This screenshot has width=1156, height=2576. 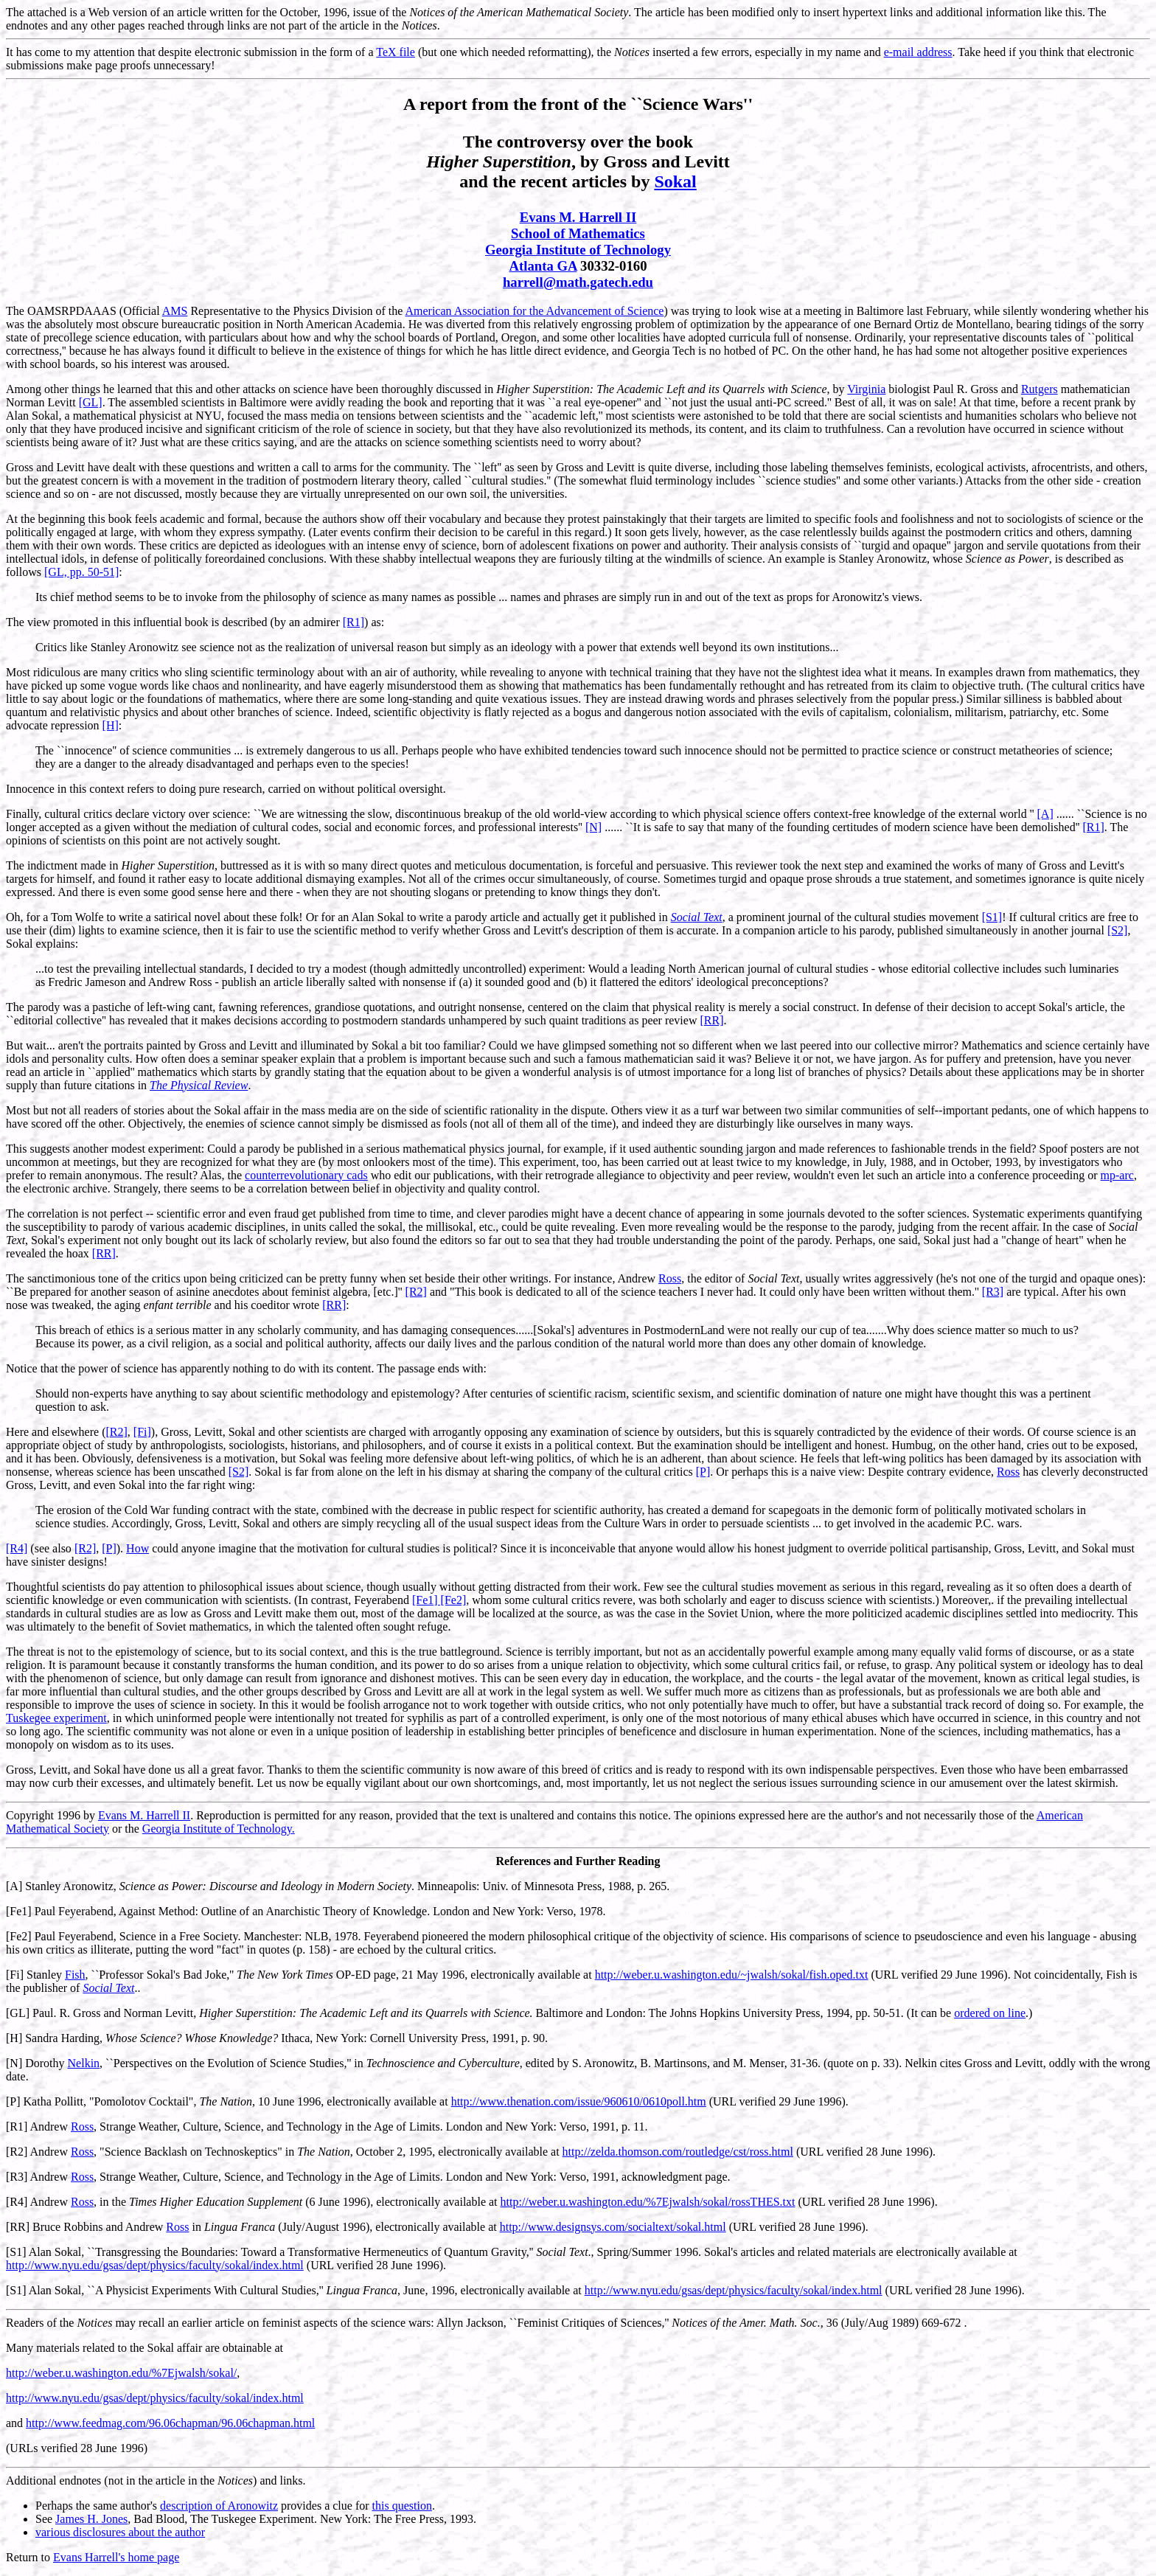 What do you see at coordinates (218, 1828) in the screenshot?
I see `Georgia Institute of Technology.` at bounding box center [218, 1828].